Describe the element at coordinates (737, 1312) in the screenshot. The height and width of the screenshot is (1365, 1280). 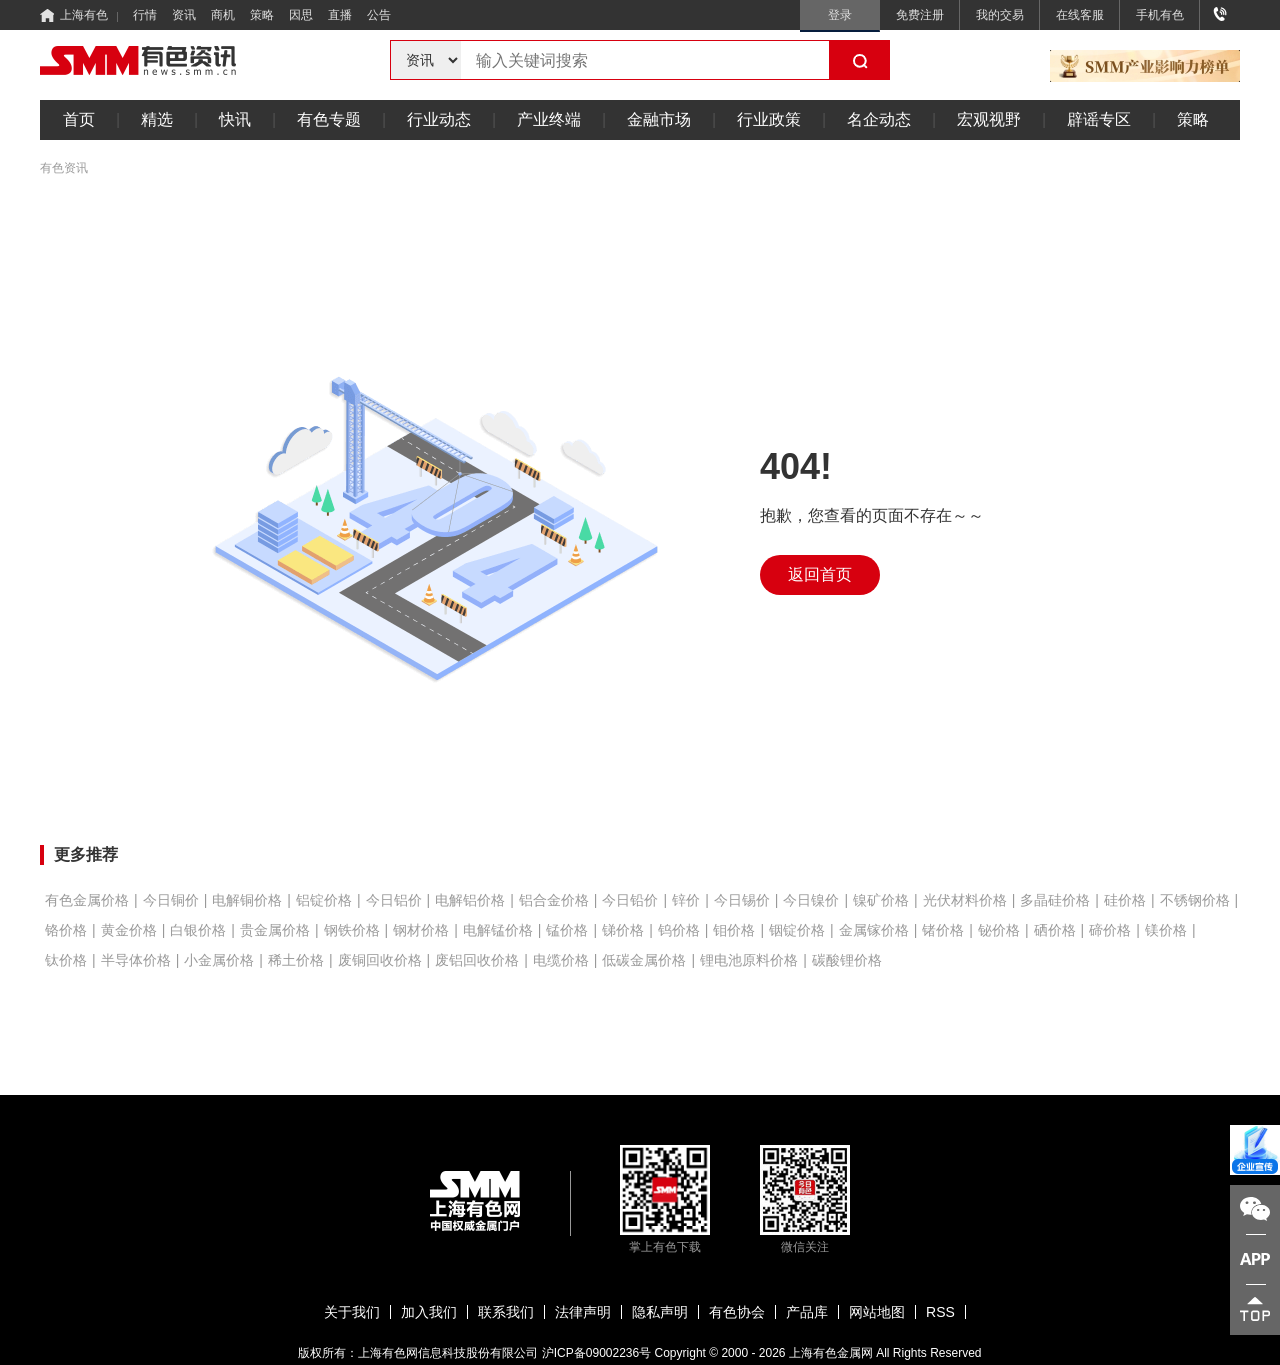
I see `有色协会` at that location.